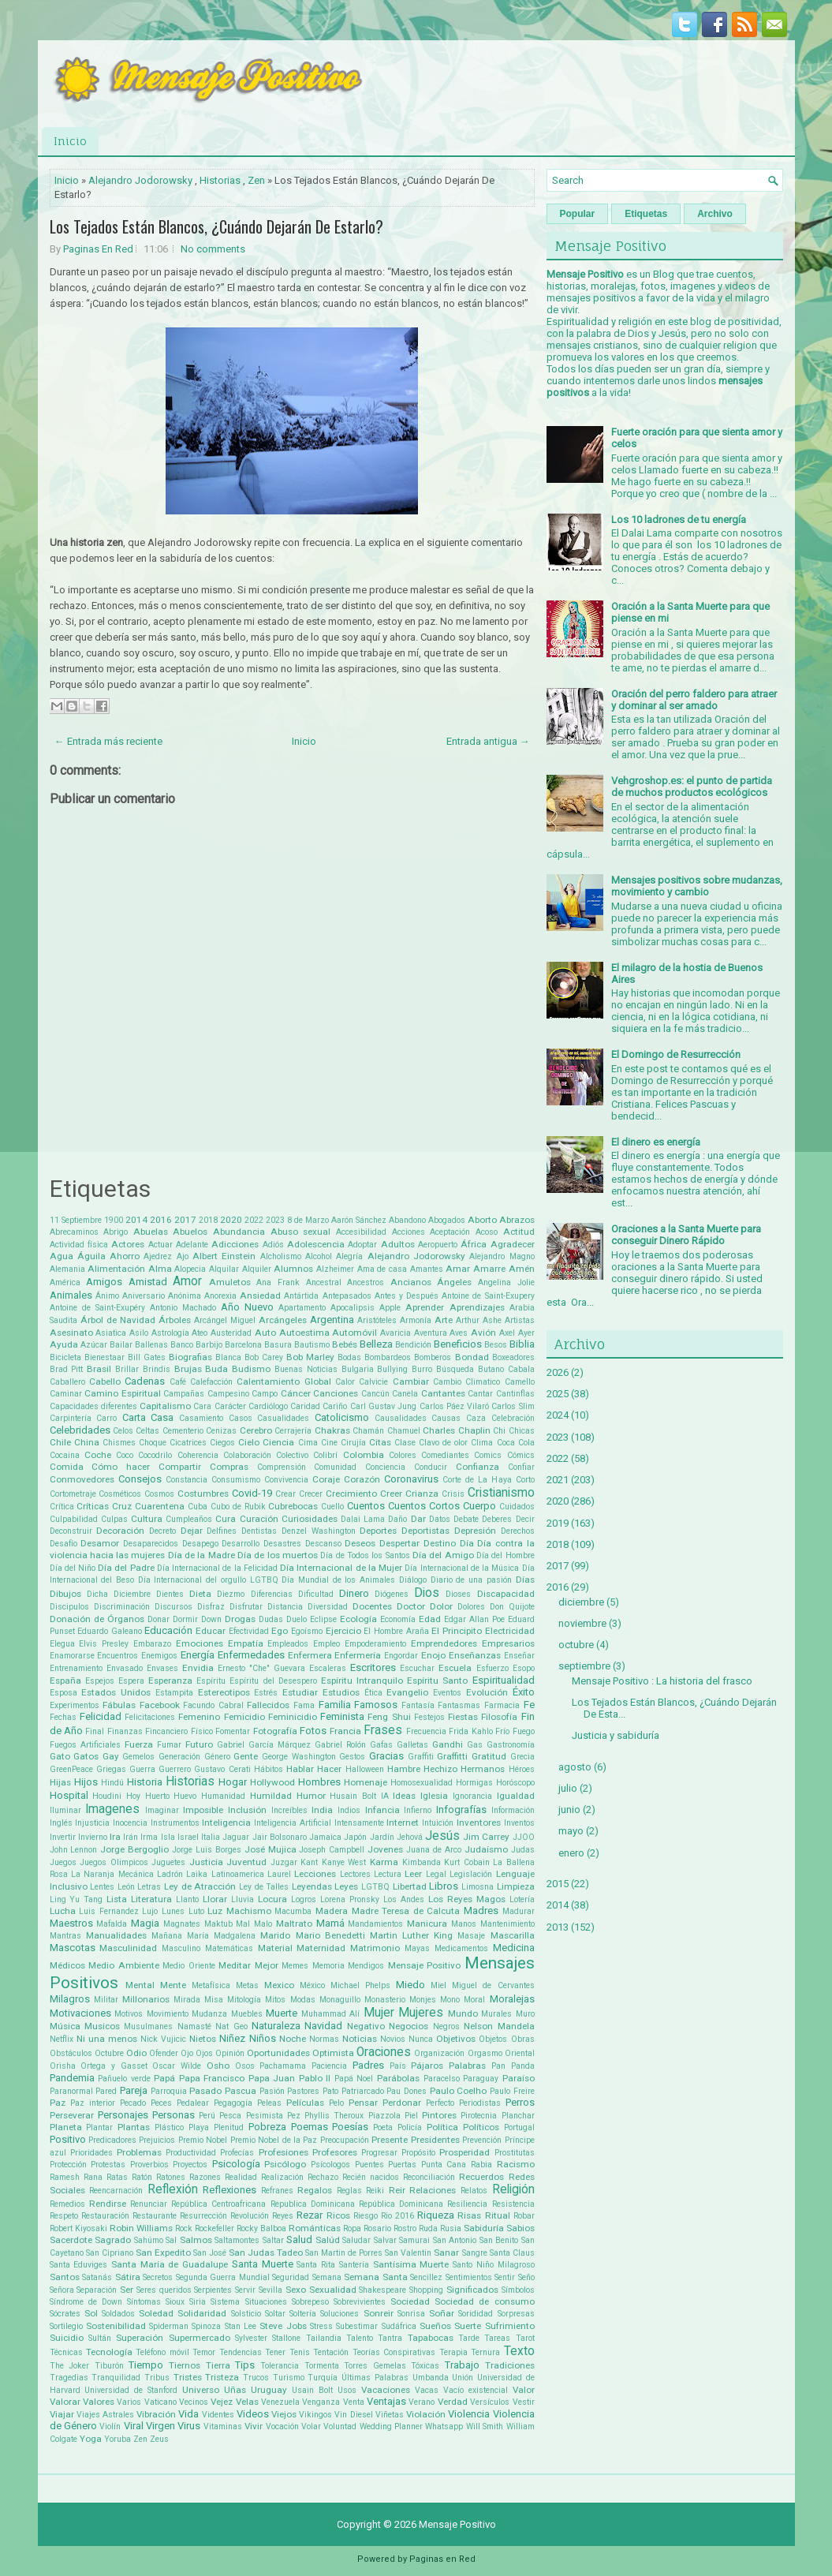 The image size is (832, 2576). I want to click on Crear, so click(285, 1494).